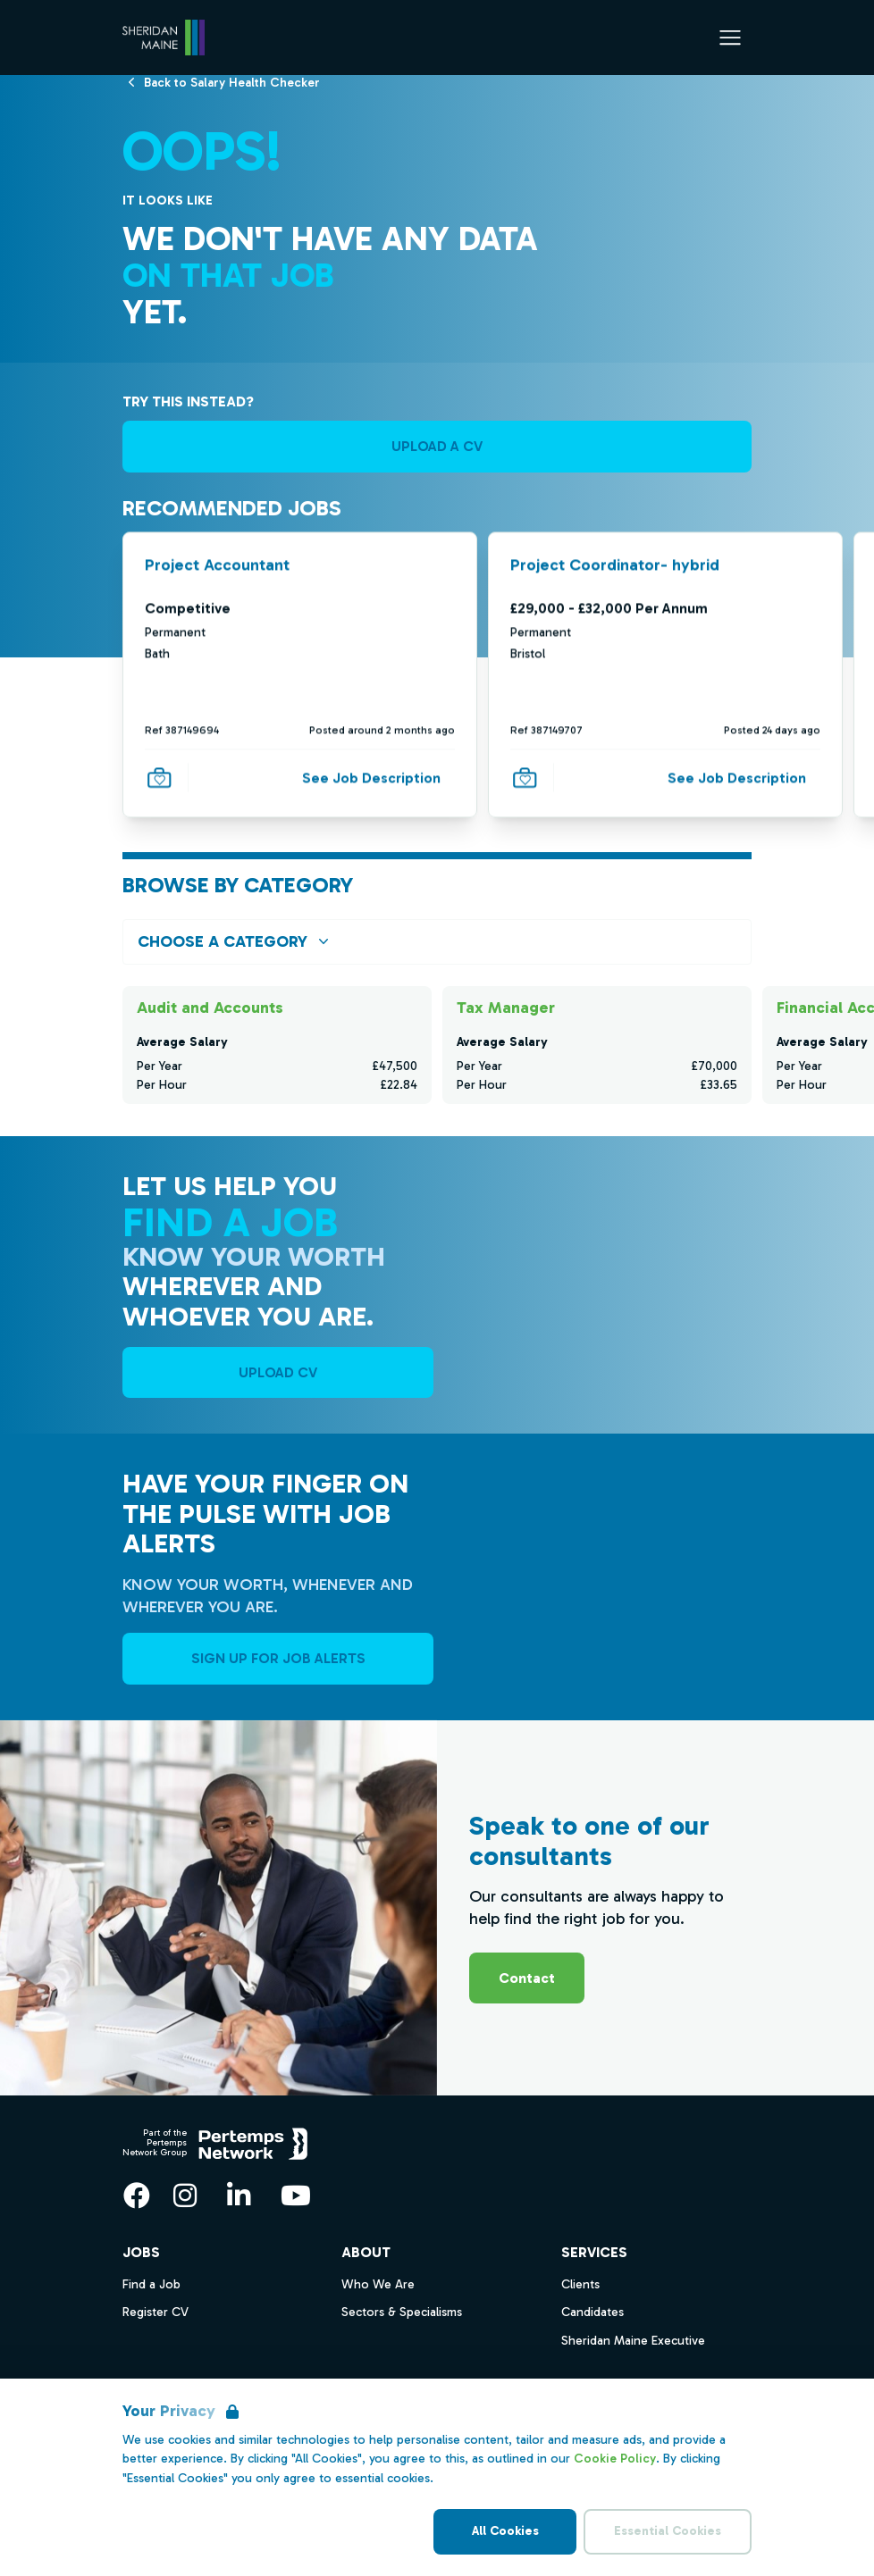 Image resolution: width=874 pixels, height=2576 pixels. I want to click on UPLOAD A CV, so click(437, 446).